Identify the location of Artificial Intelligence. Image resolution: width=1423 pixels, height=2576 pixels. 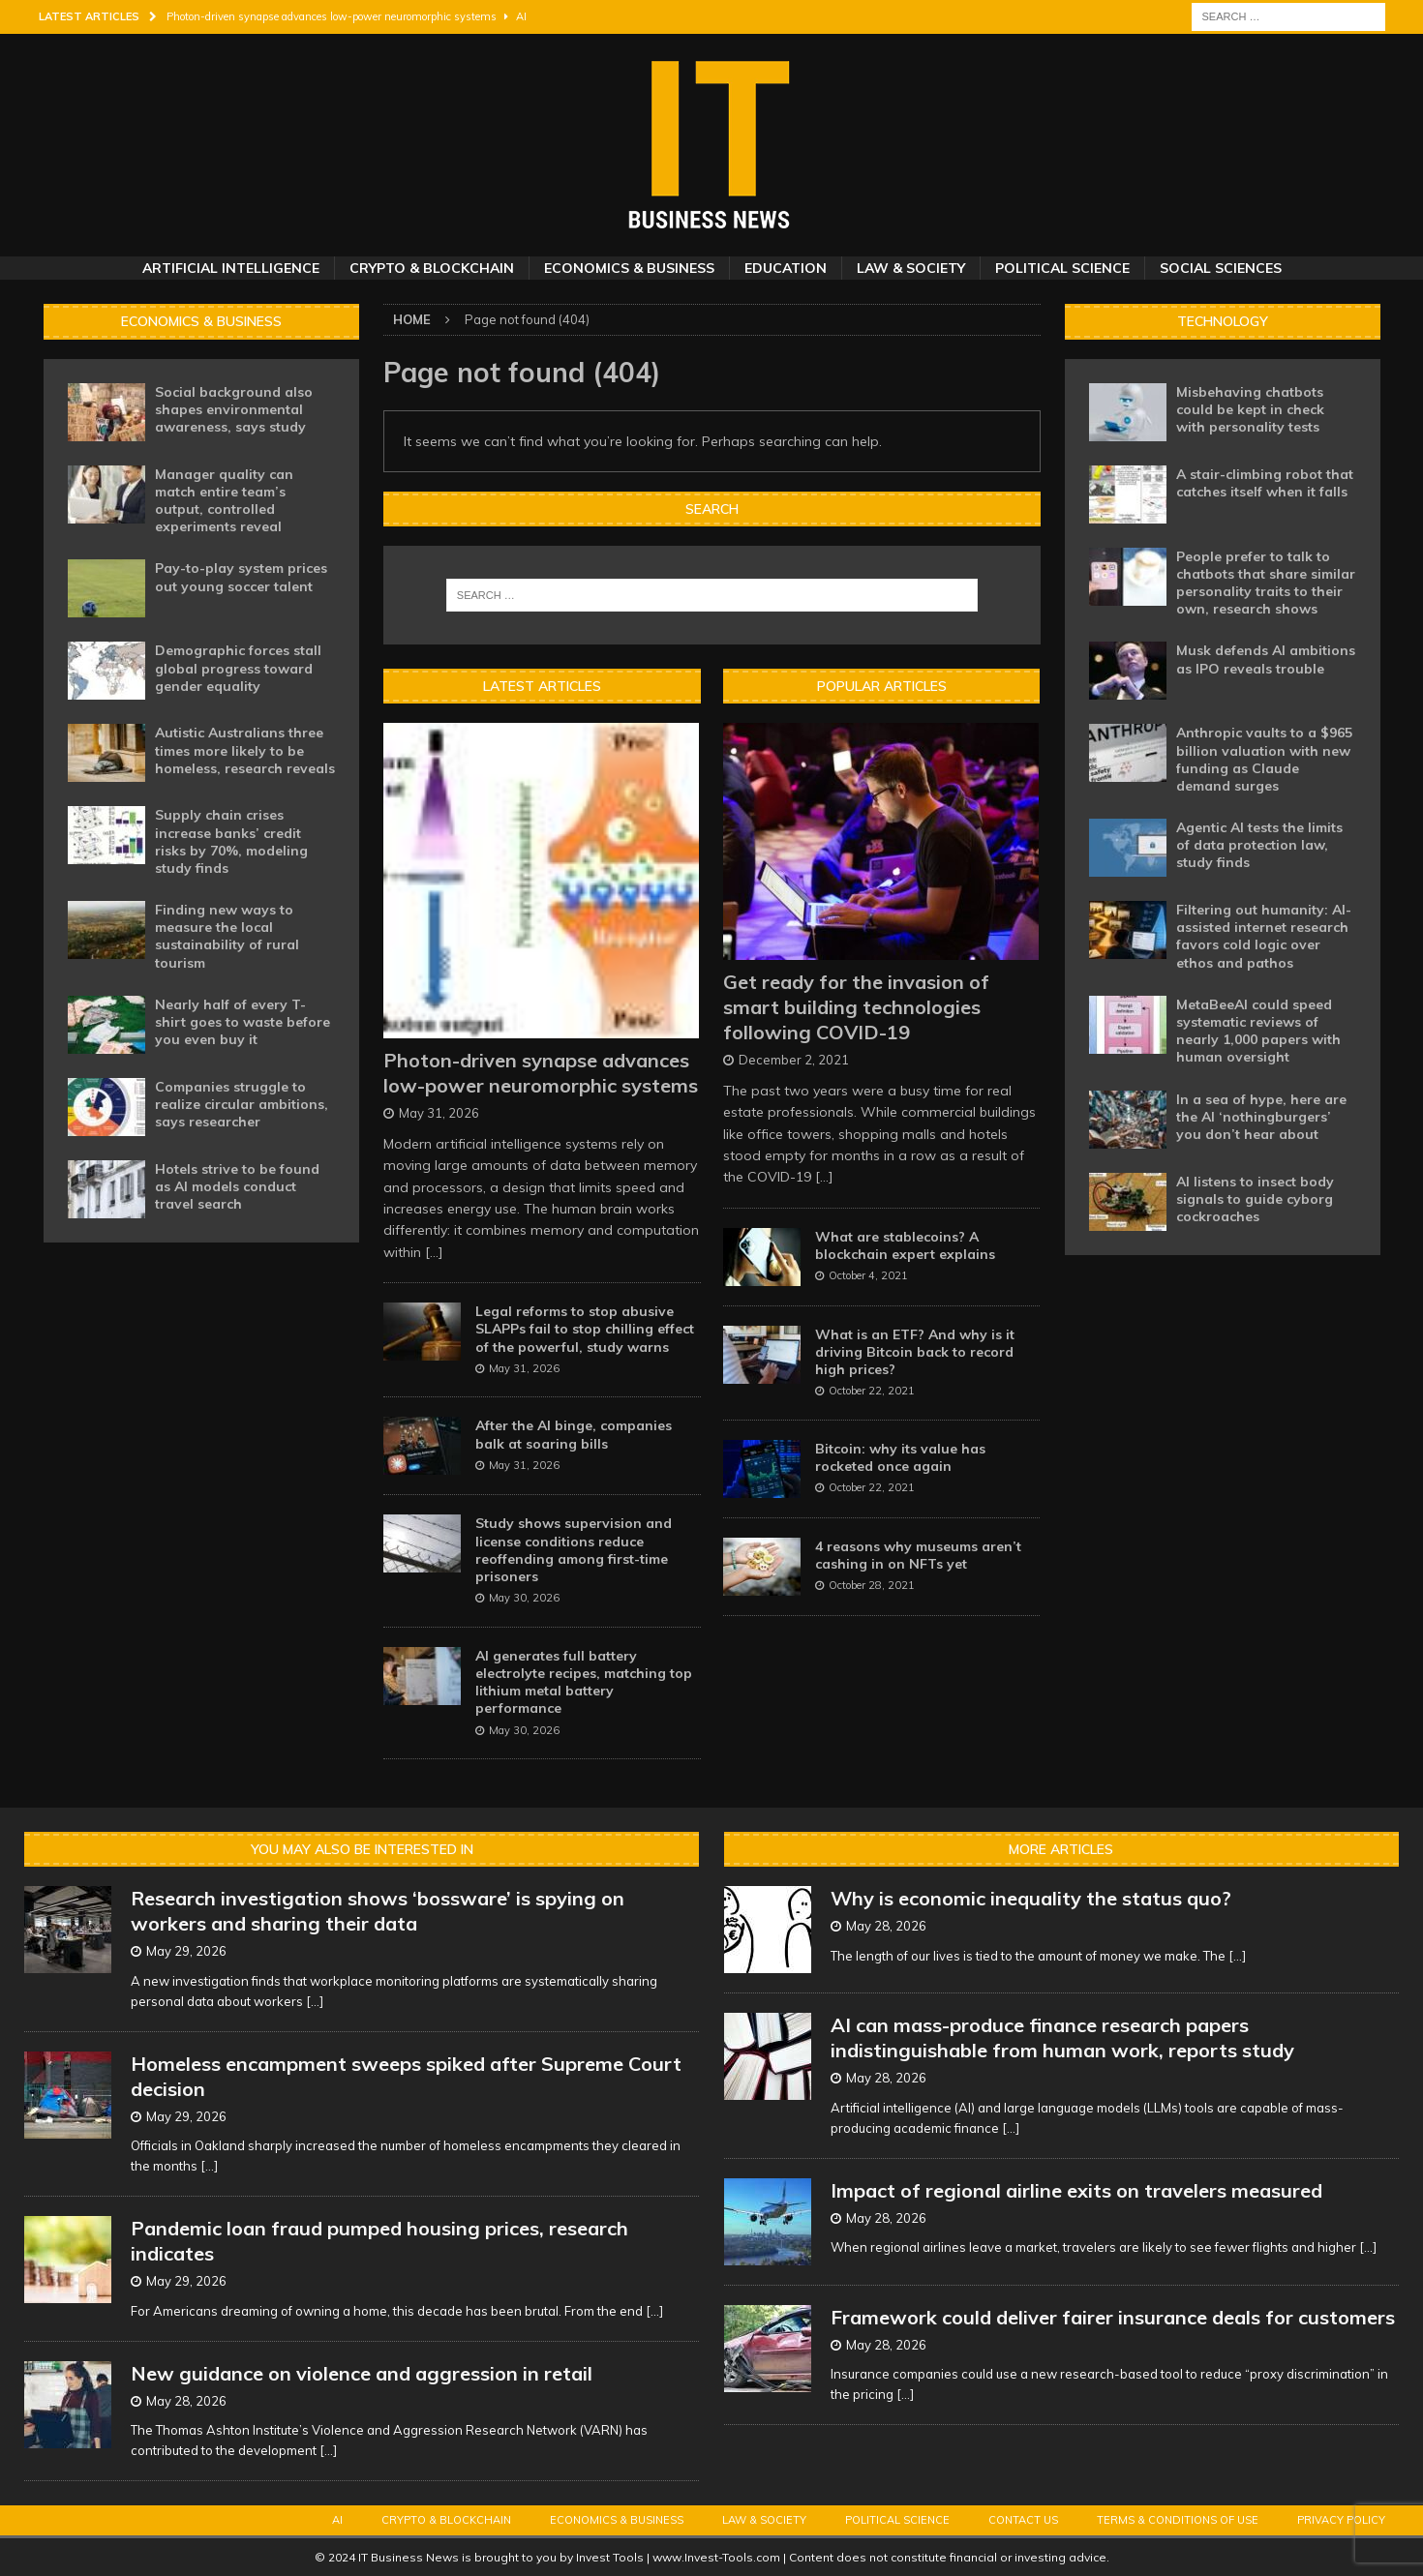
(230, 268).